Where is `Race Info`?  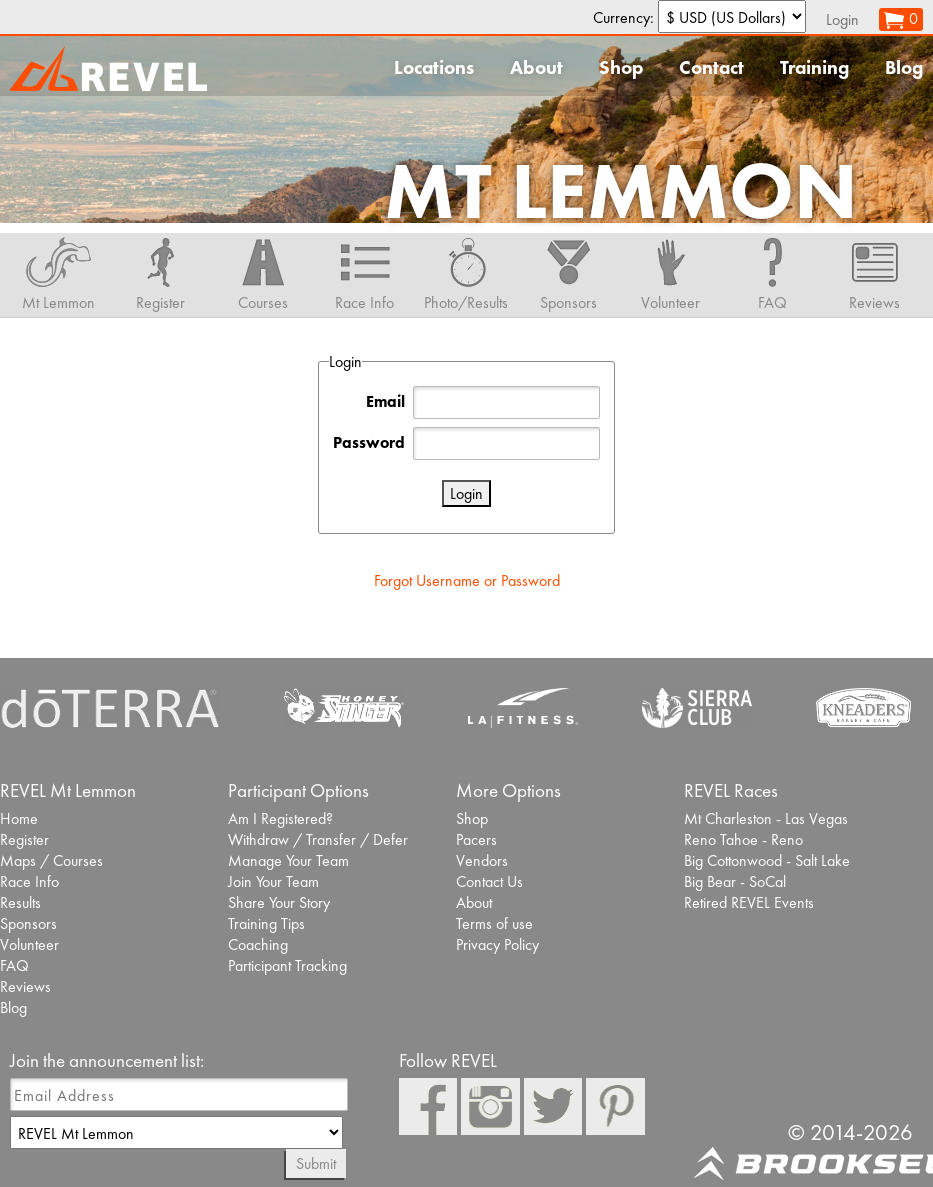 Race Info is located at coordinates (29, 881).